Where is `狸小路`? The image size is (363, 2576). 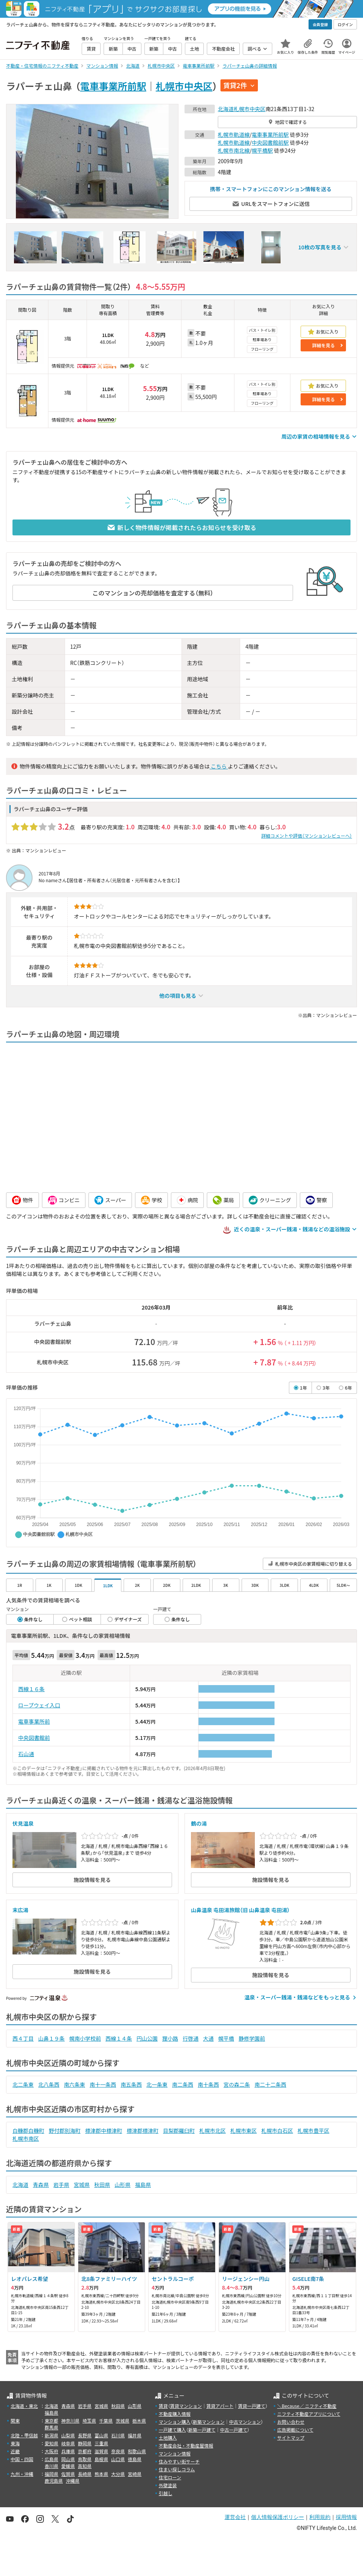
狸小路 is located at coordinates (170, 2038).